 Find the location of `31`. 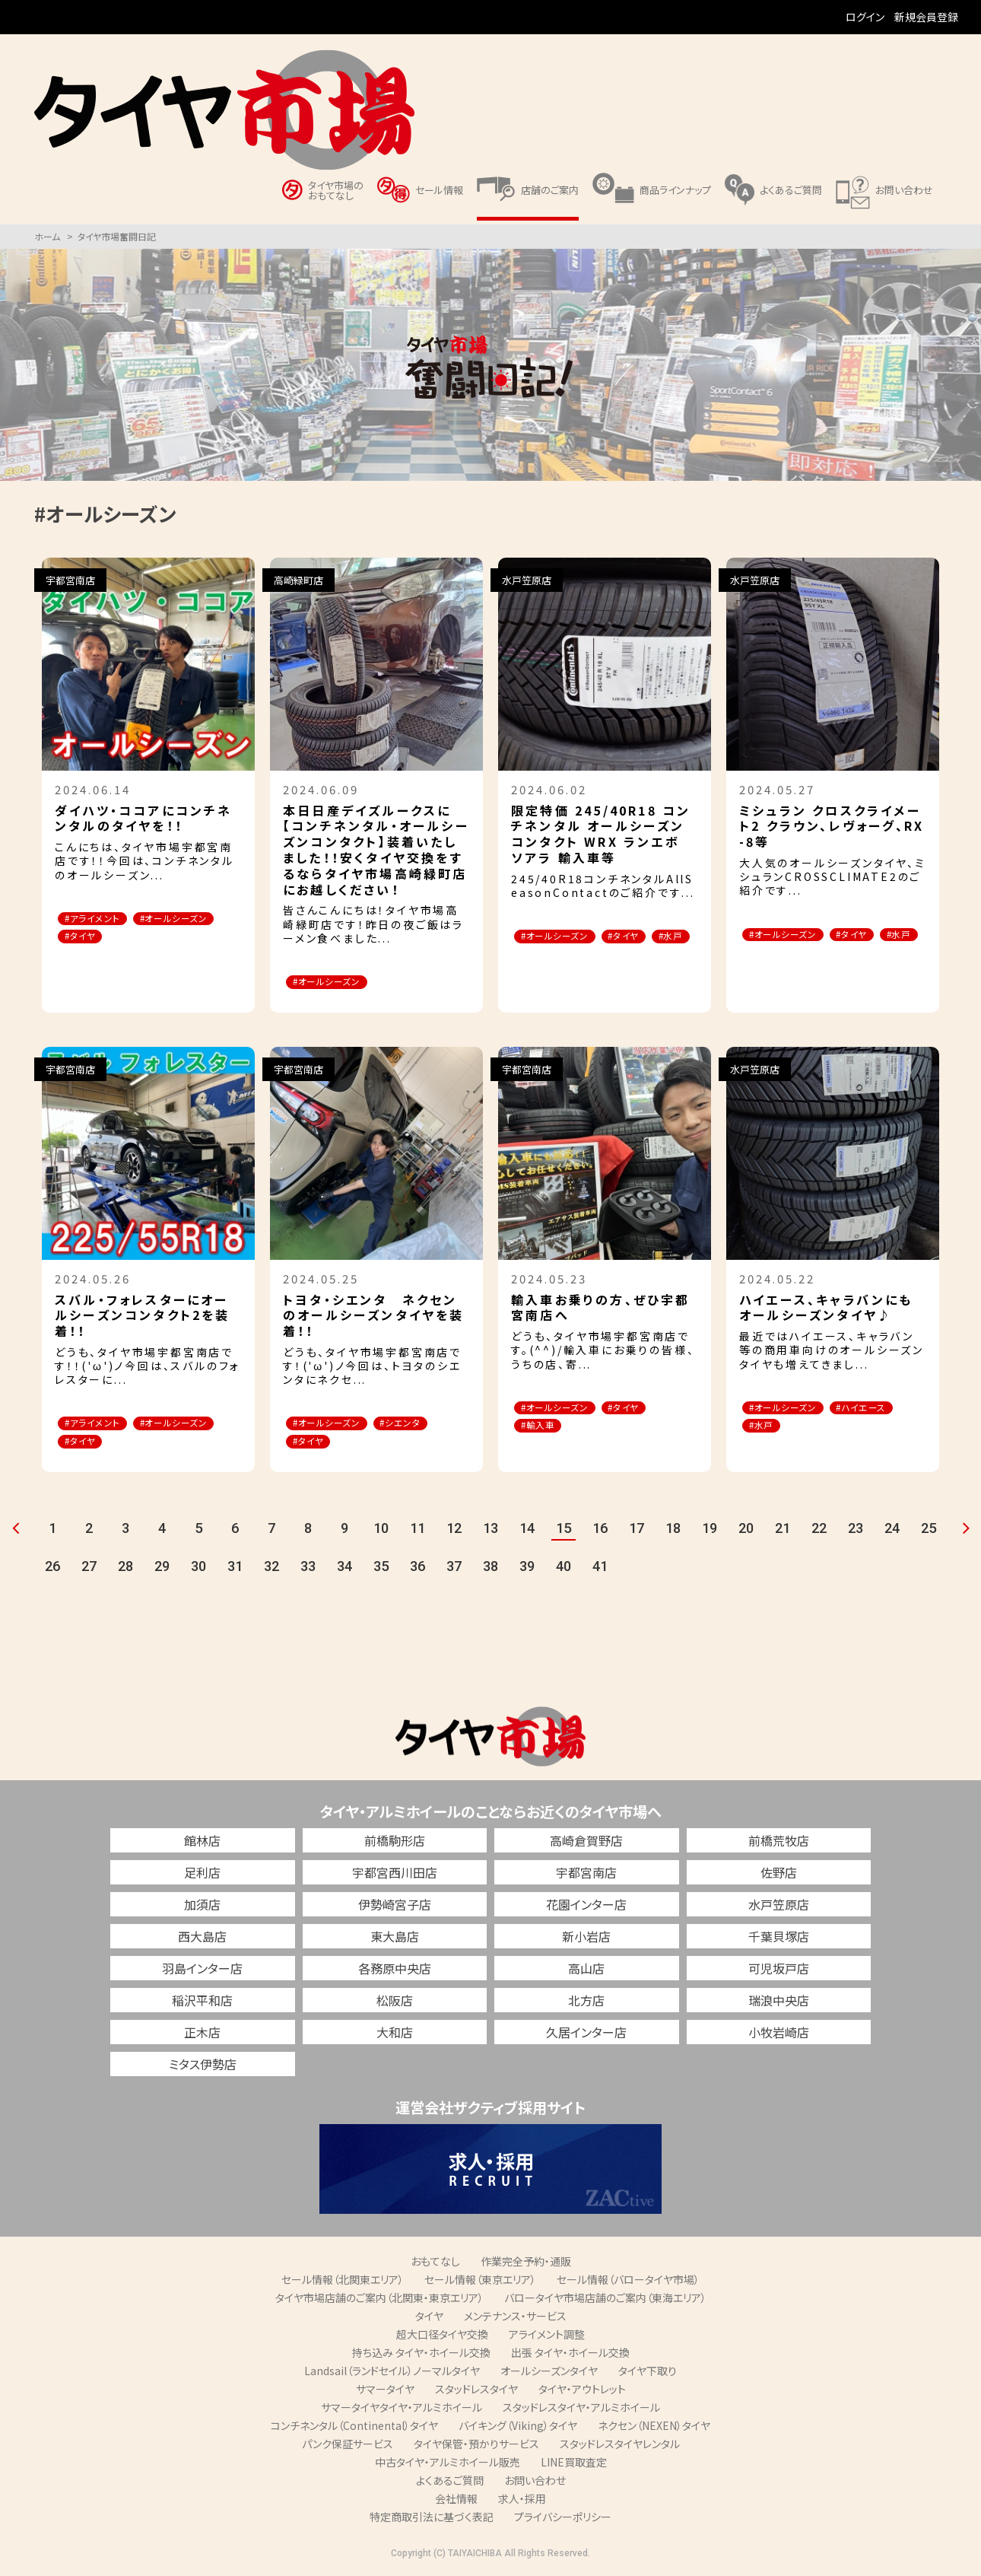

31 is located at coordinates (235, 1569).